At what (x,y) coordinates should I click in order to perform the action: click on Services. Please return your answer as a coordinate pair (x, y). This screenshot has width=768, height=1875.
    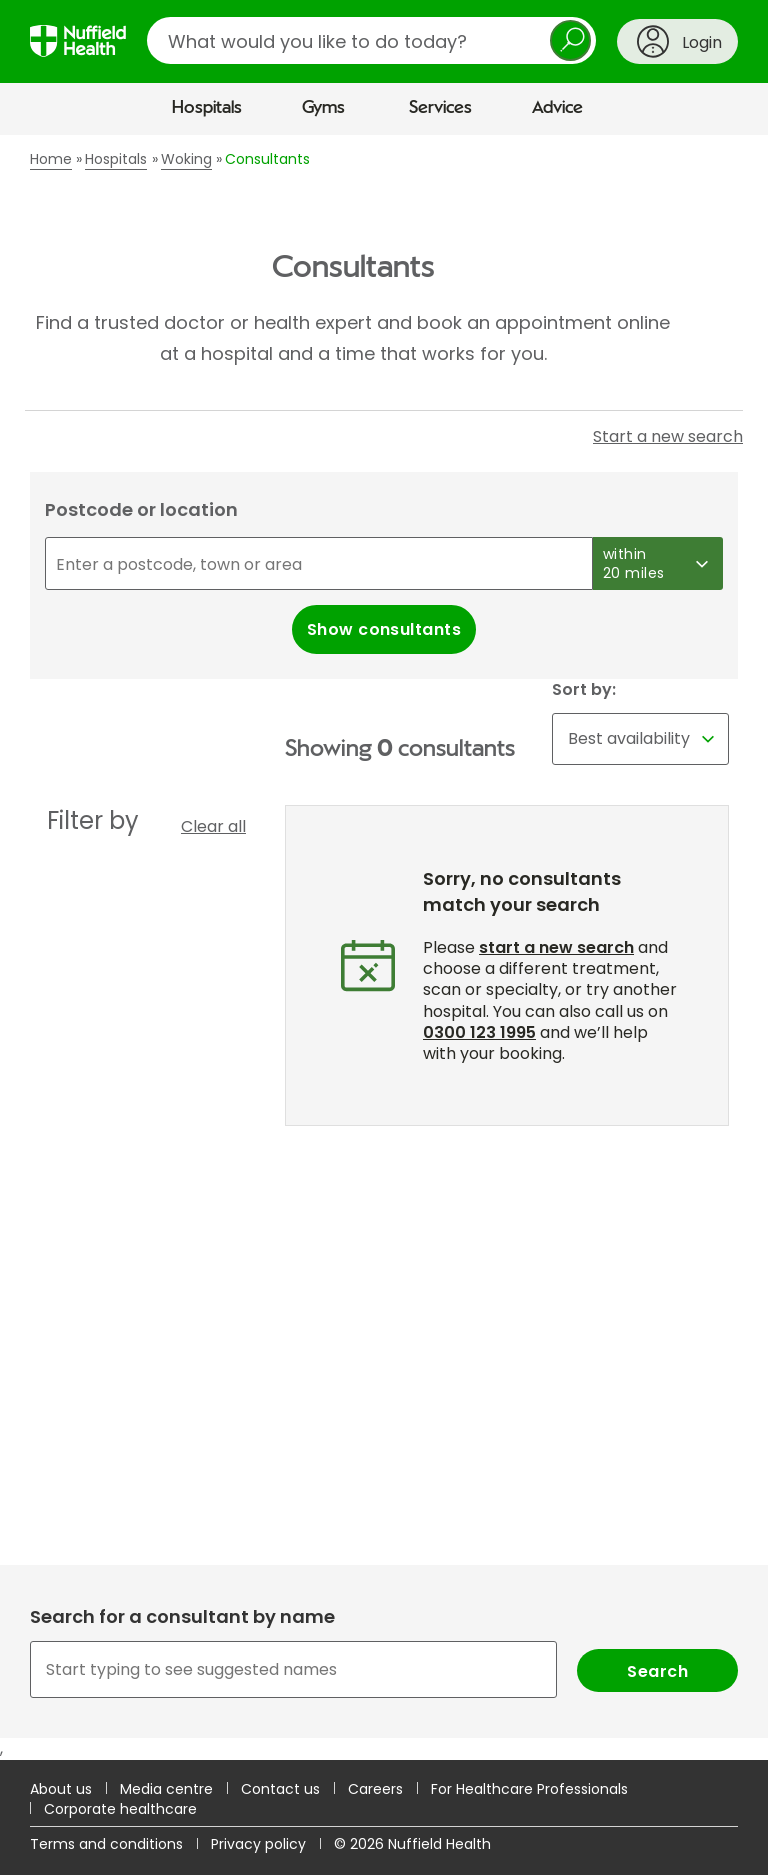
    Looking at the image, I should click on (440, 108).